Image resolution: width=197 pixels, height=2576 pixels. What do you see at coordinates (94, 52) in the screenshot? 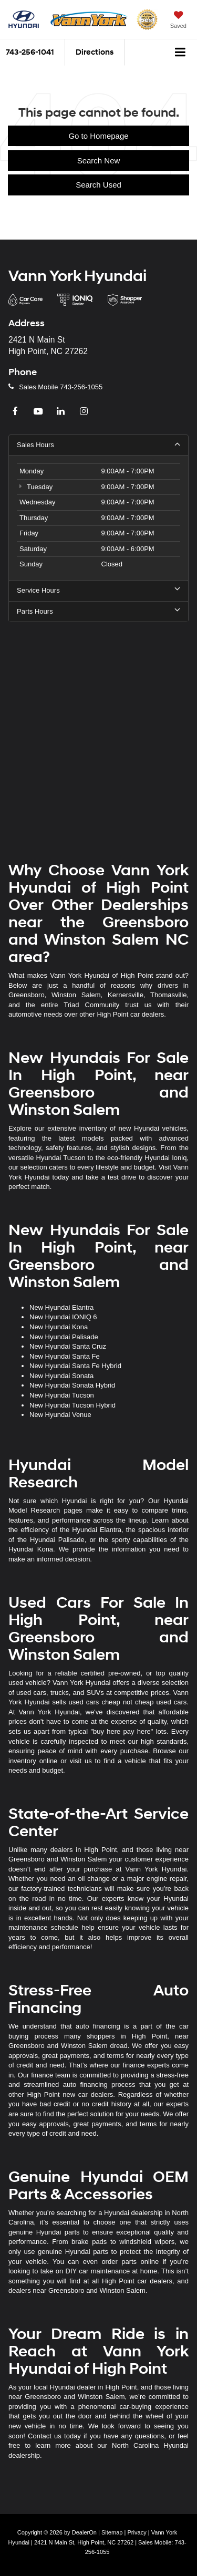
I see `Directions` at bounding box center [94, 52].